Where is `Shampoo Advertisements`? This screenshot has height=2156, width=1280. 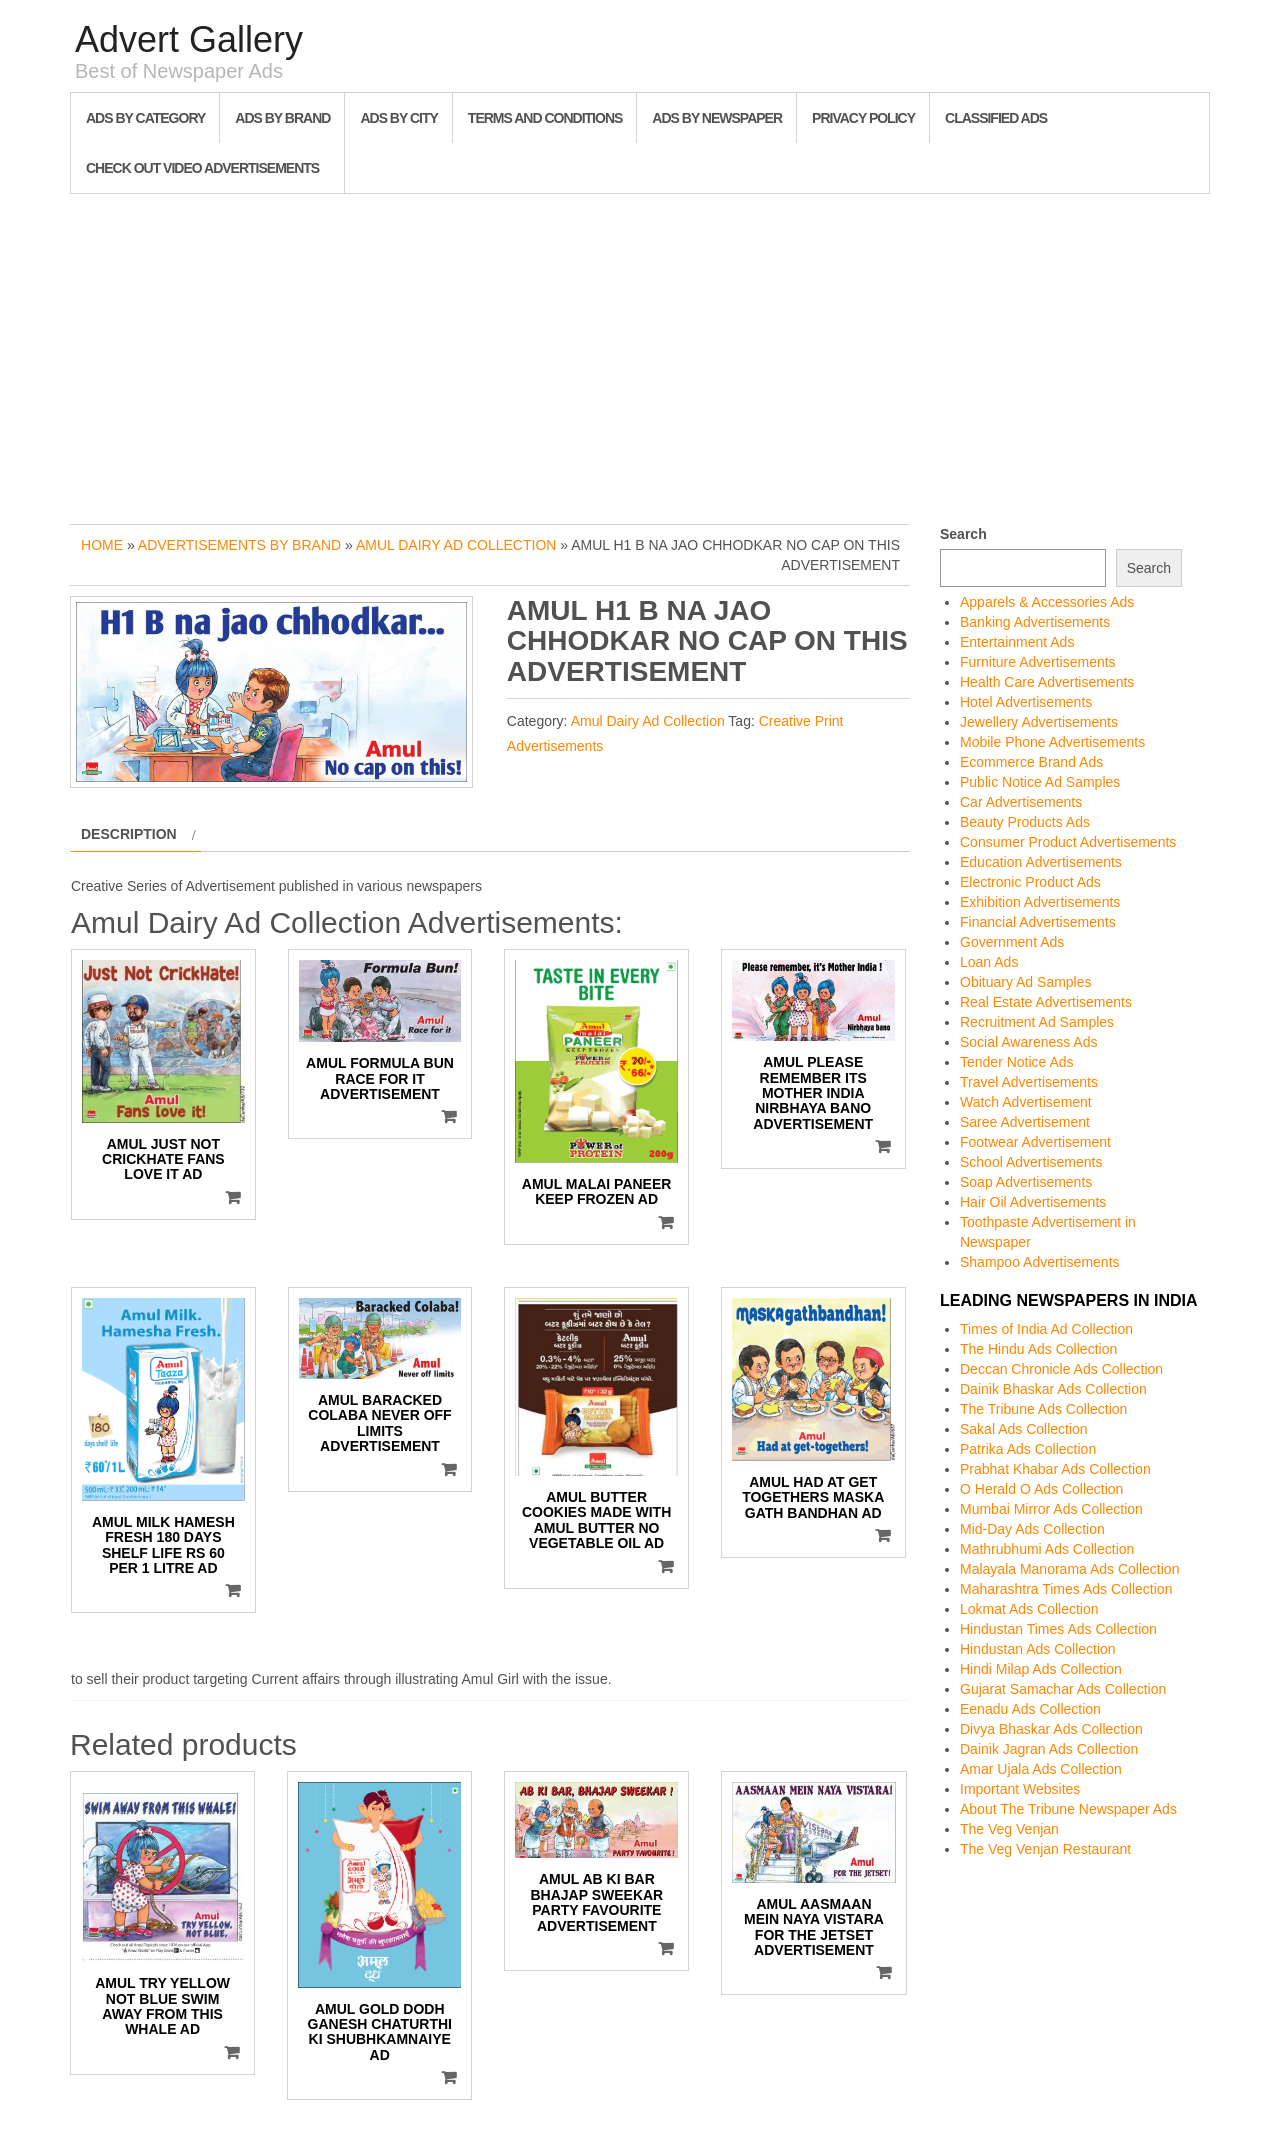 Shampoo Advertisements is located at coordinates (1040, 1262).